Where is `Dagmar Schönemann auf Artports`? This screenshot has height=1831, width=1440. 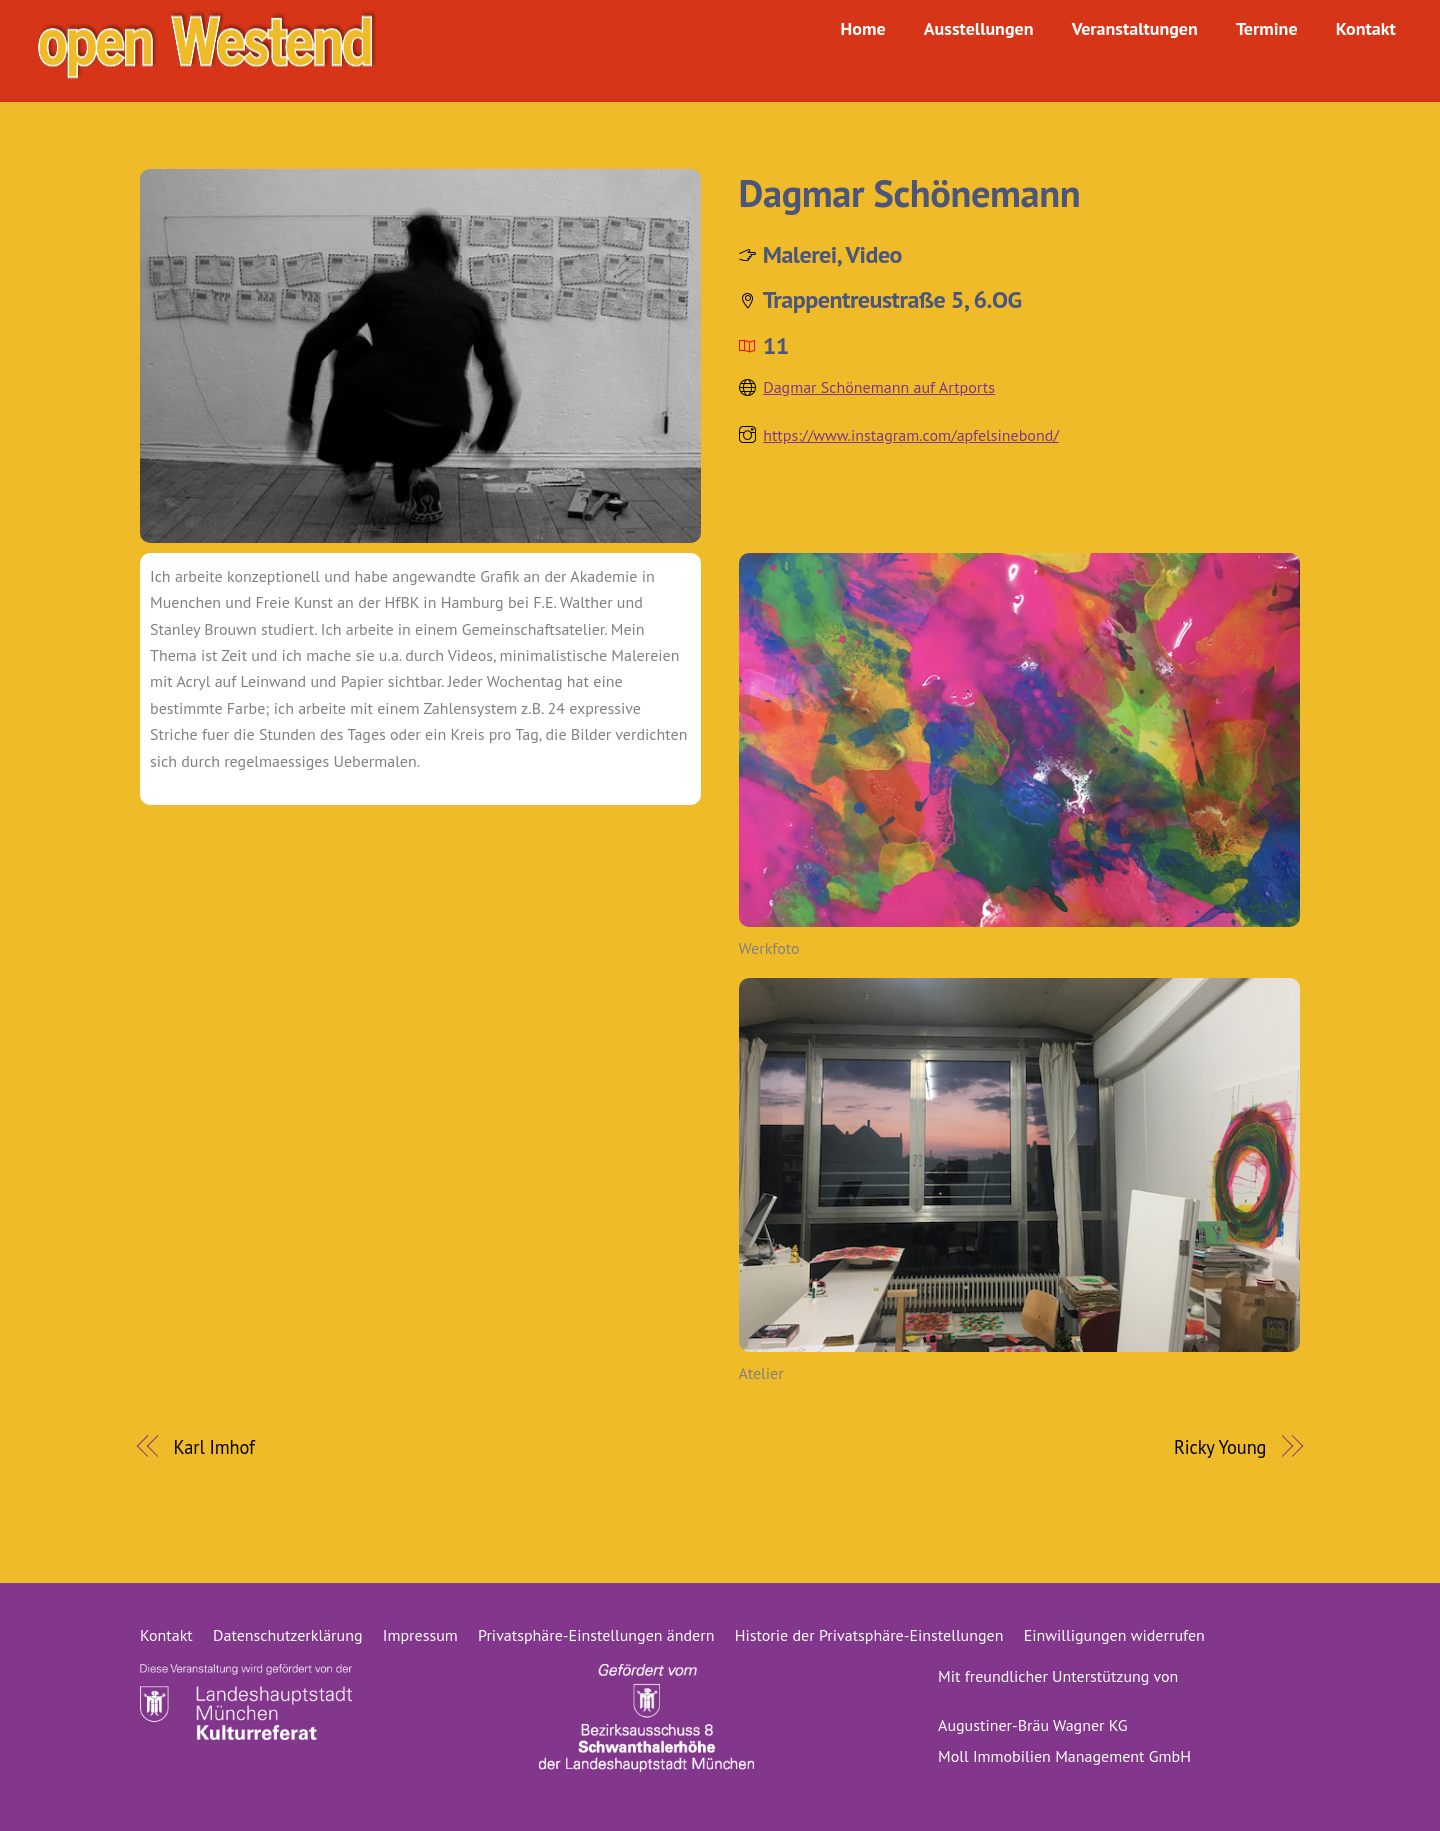
Dagmar Schönemann auf Artports is located at coordinates (879, 387).